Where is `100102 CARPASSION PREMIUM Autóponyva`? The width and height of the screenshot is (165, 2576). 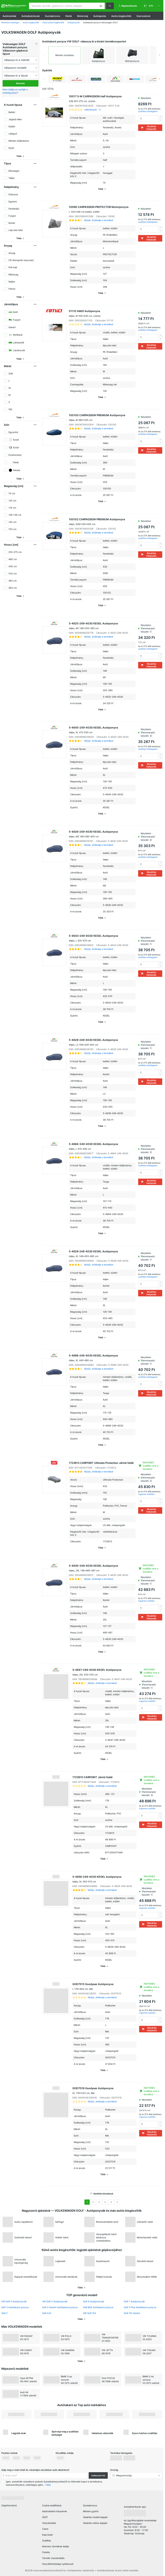
100102 CARPASSION PREMIUM Autóponyva is located at coordinates (102, 522).